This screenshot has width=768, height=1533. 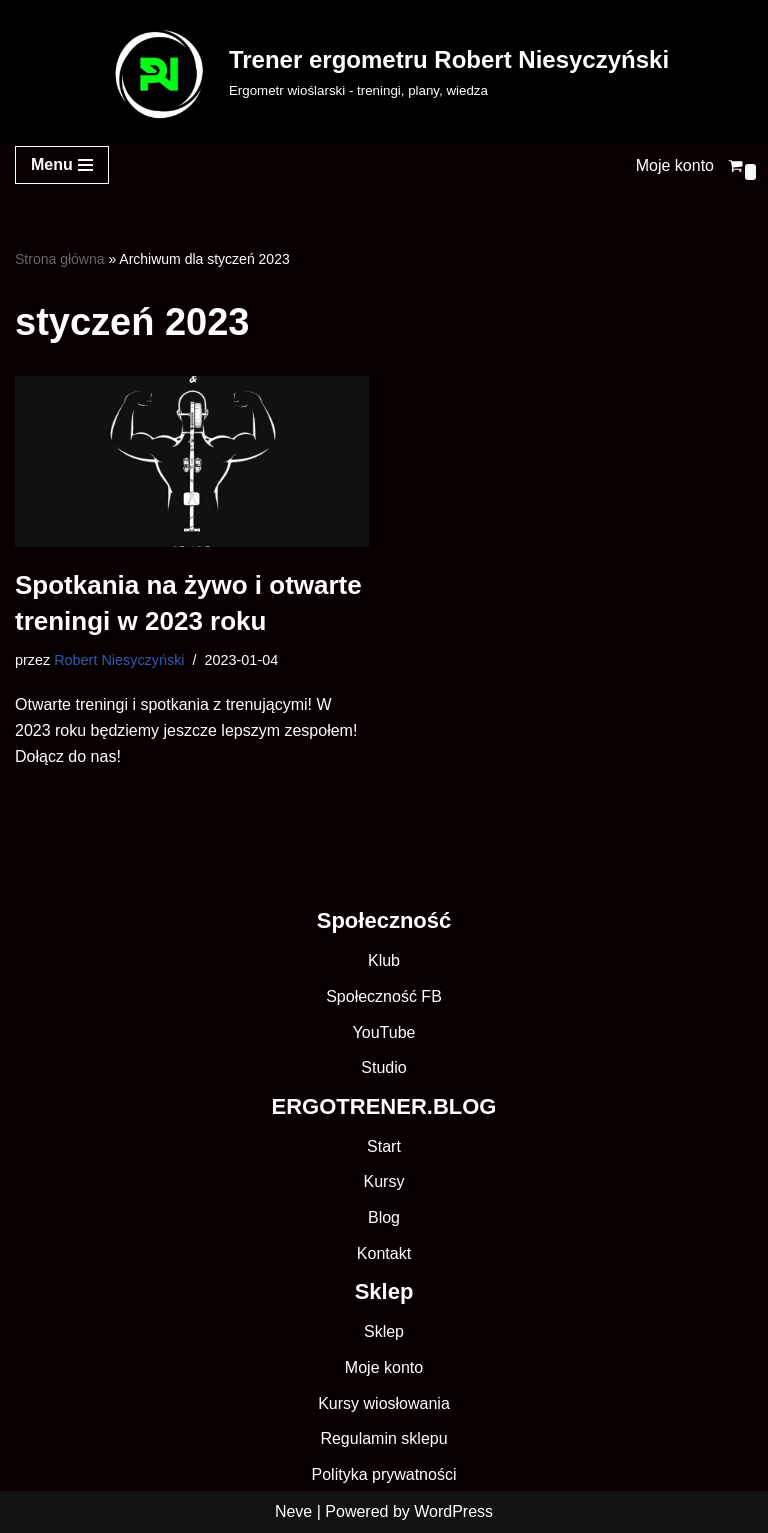 I want to click on Blog, so click(x=384, y=1217).